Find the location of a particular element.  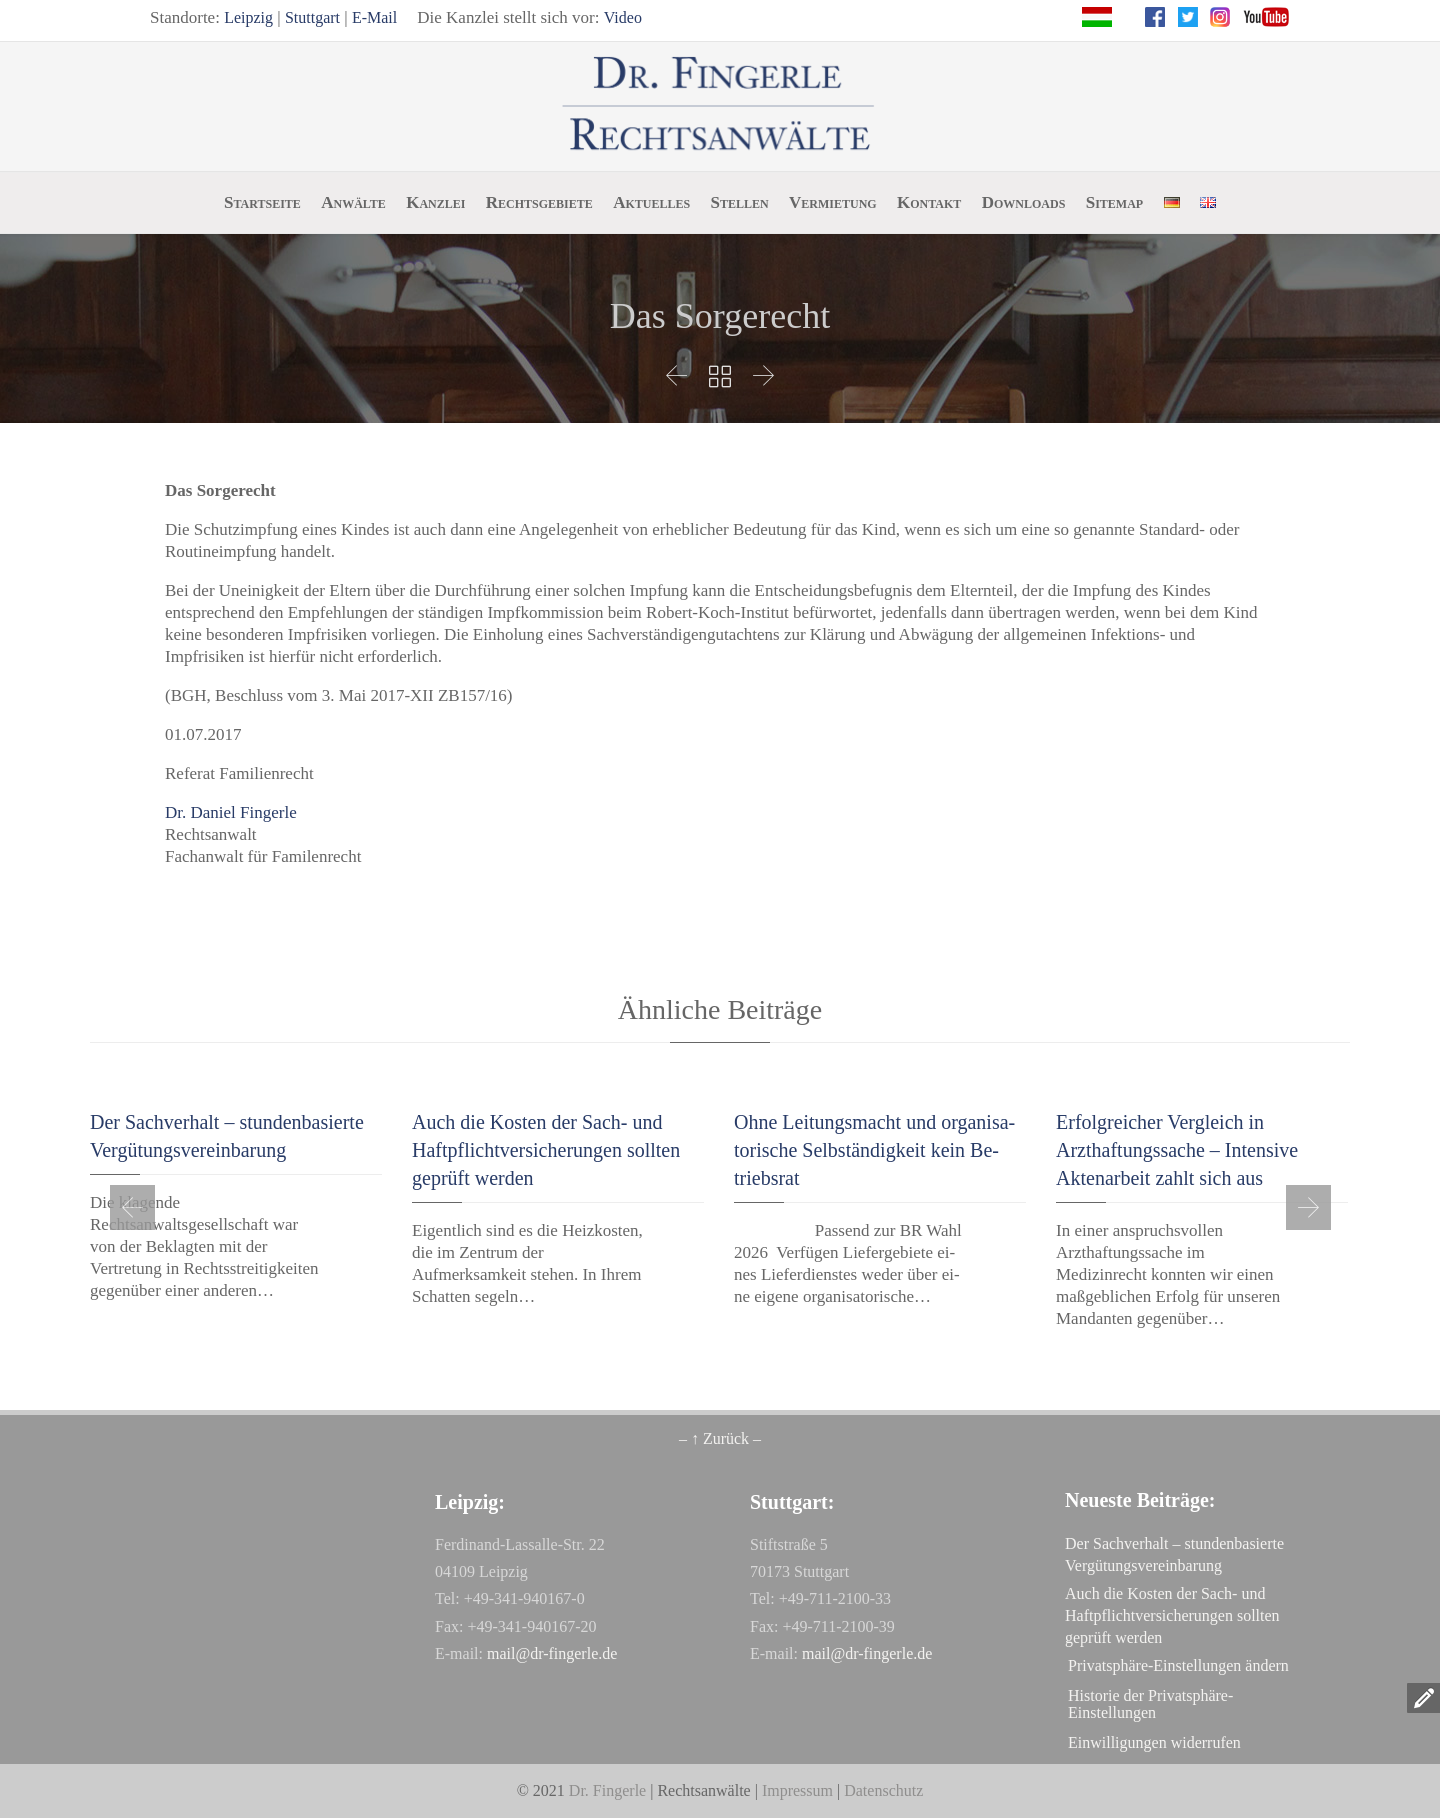

Historie der Privatsphäre-Einstellungen [button] is located at coordinates (1150, 1704).